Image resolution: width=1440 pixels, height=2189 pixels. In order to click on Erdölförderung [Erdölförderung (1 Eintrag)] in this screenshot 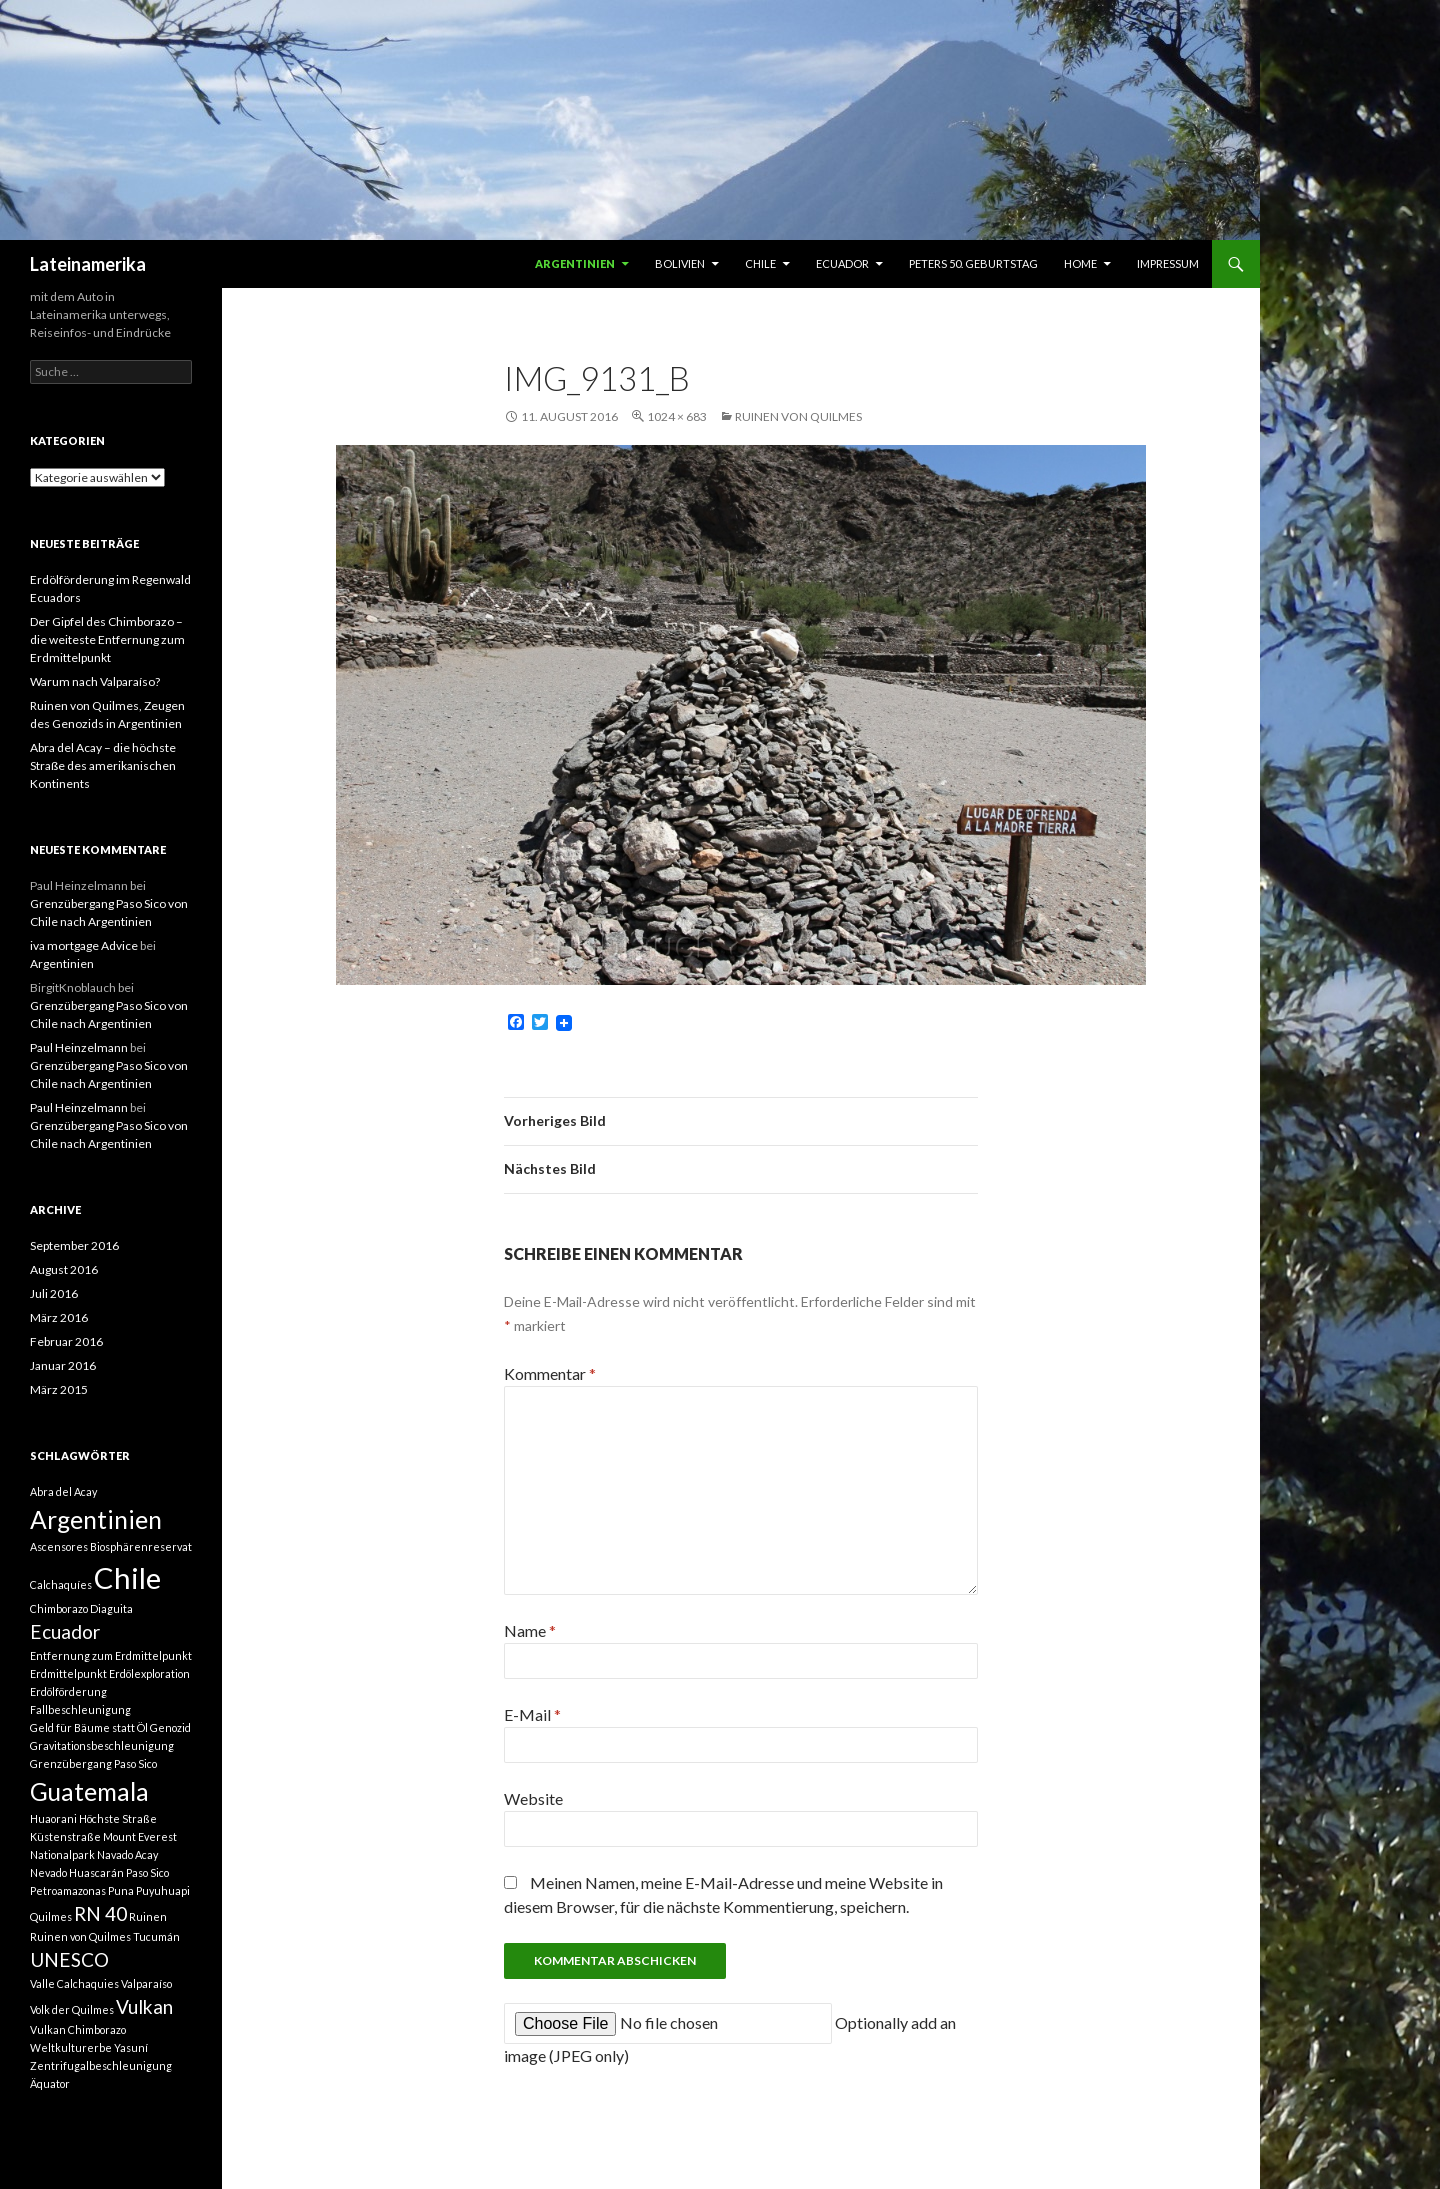, I will do `click(68, 1691)`.